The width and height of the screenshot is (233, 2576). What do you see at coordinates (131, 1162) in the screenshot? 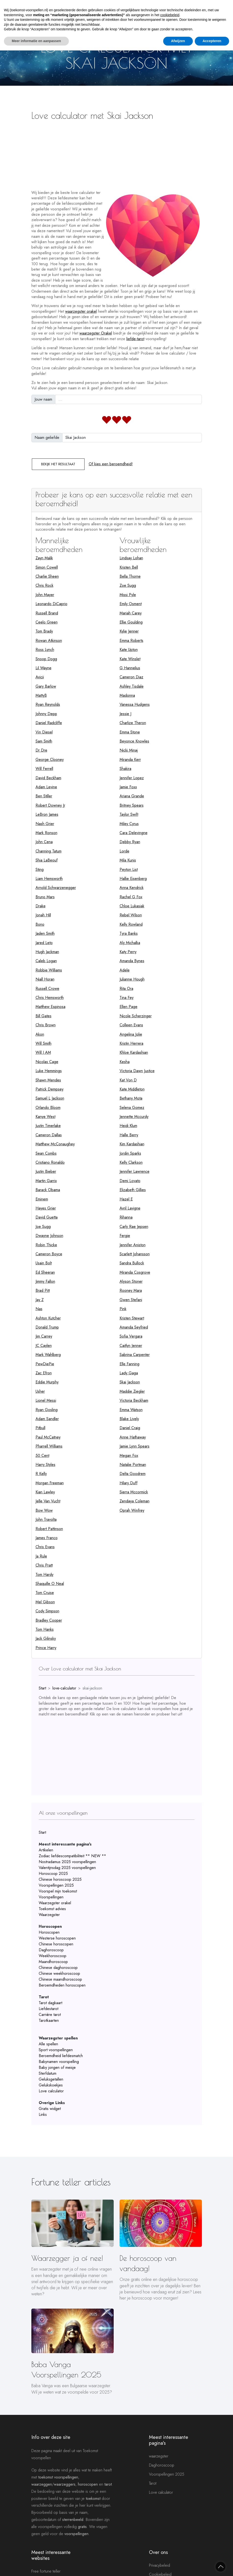
I see `Kelly Clarkson` at bounding box center [131, 1162].